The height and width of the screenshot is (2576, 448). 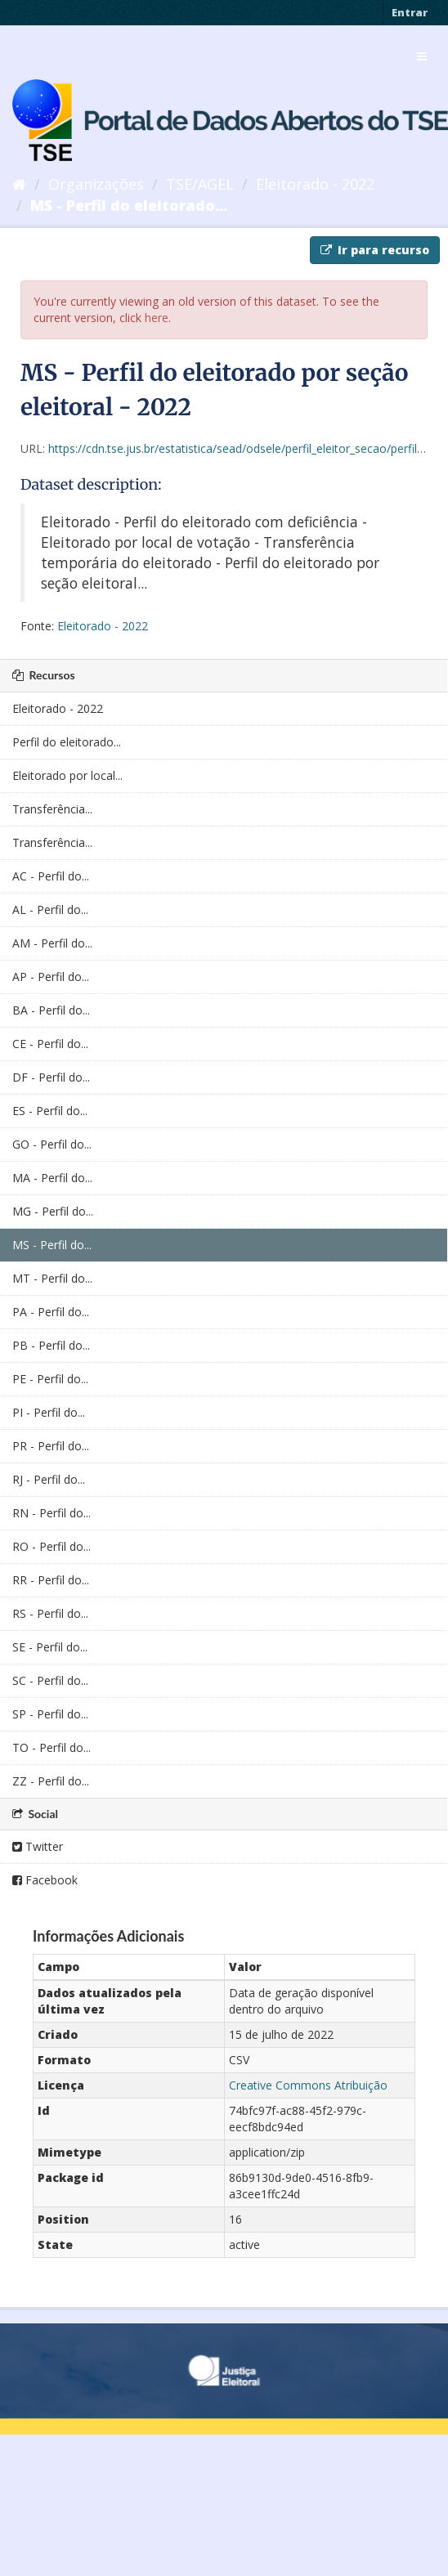 I want to click on [expand or collapse], so click(x=422, y=56).